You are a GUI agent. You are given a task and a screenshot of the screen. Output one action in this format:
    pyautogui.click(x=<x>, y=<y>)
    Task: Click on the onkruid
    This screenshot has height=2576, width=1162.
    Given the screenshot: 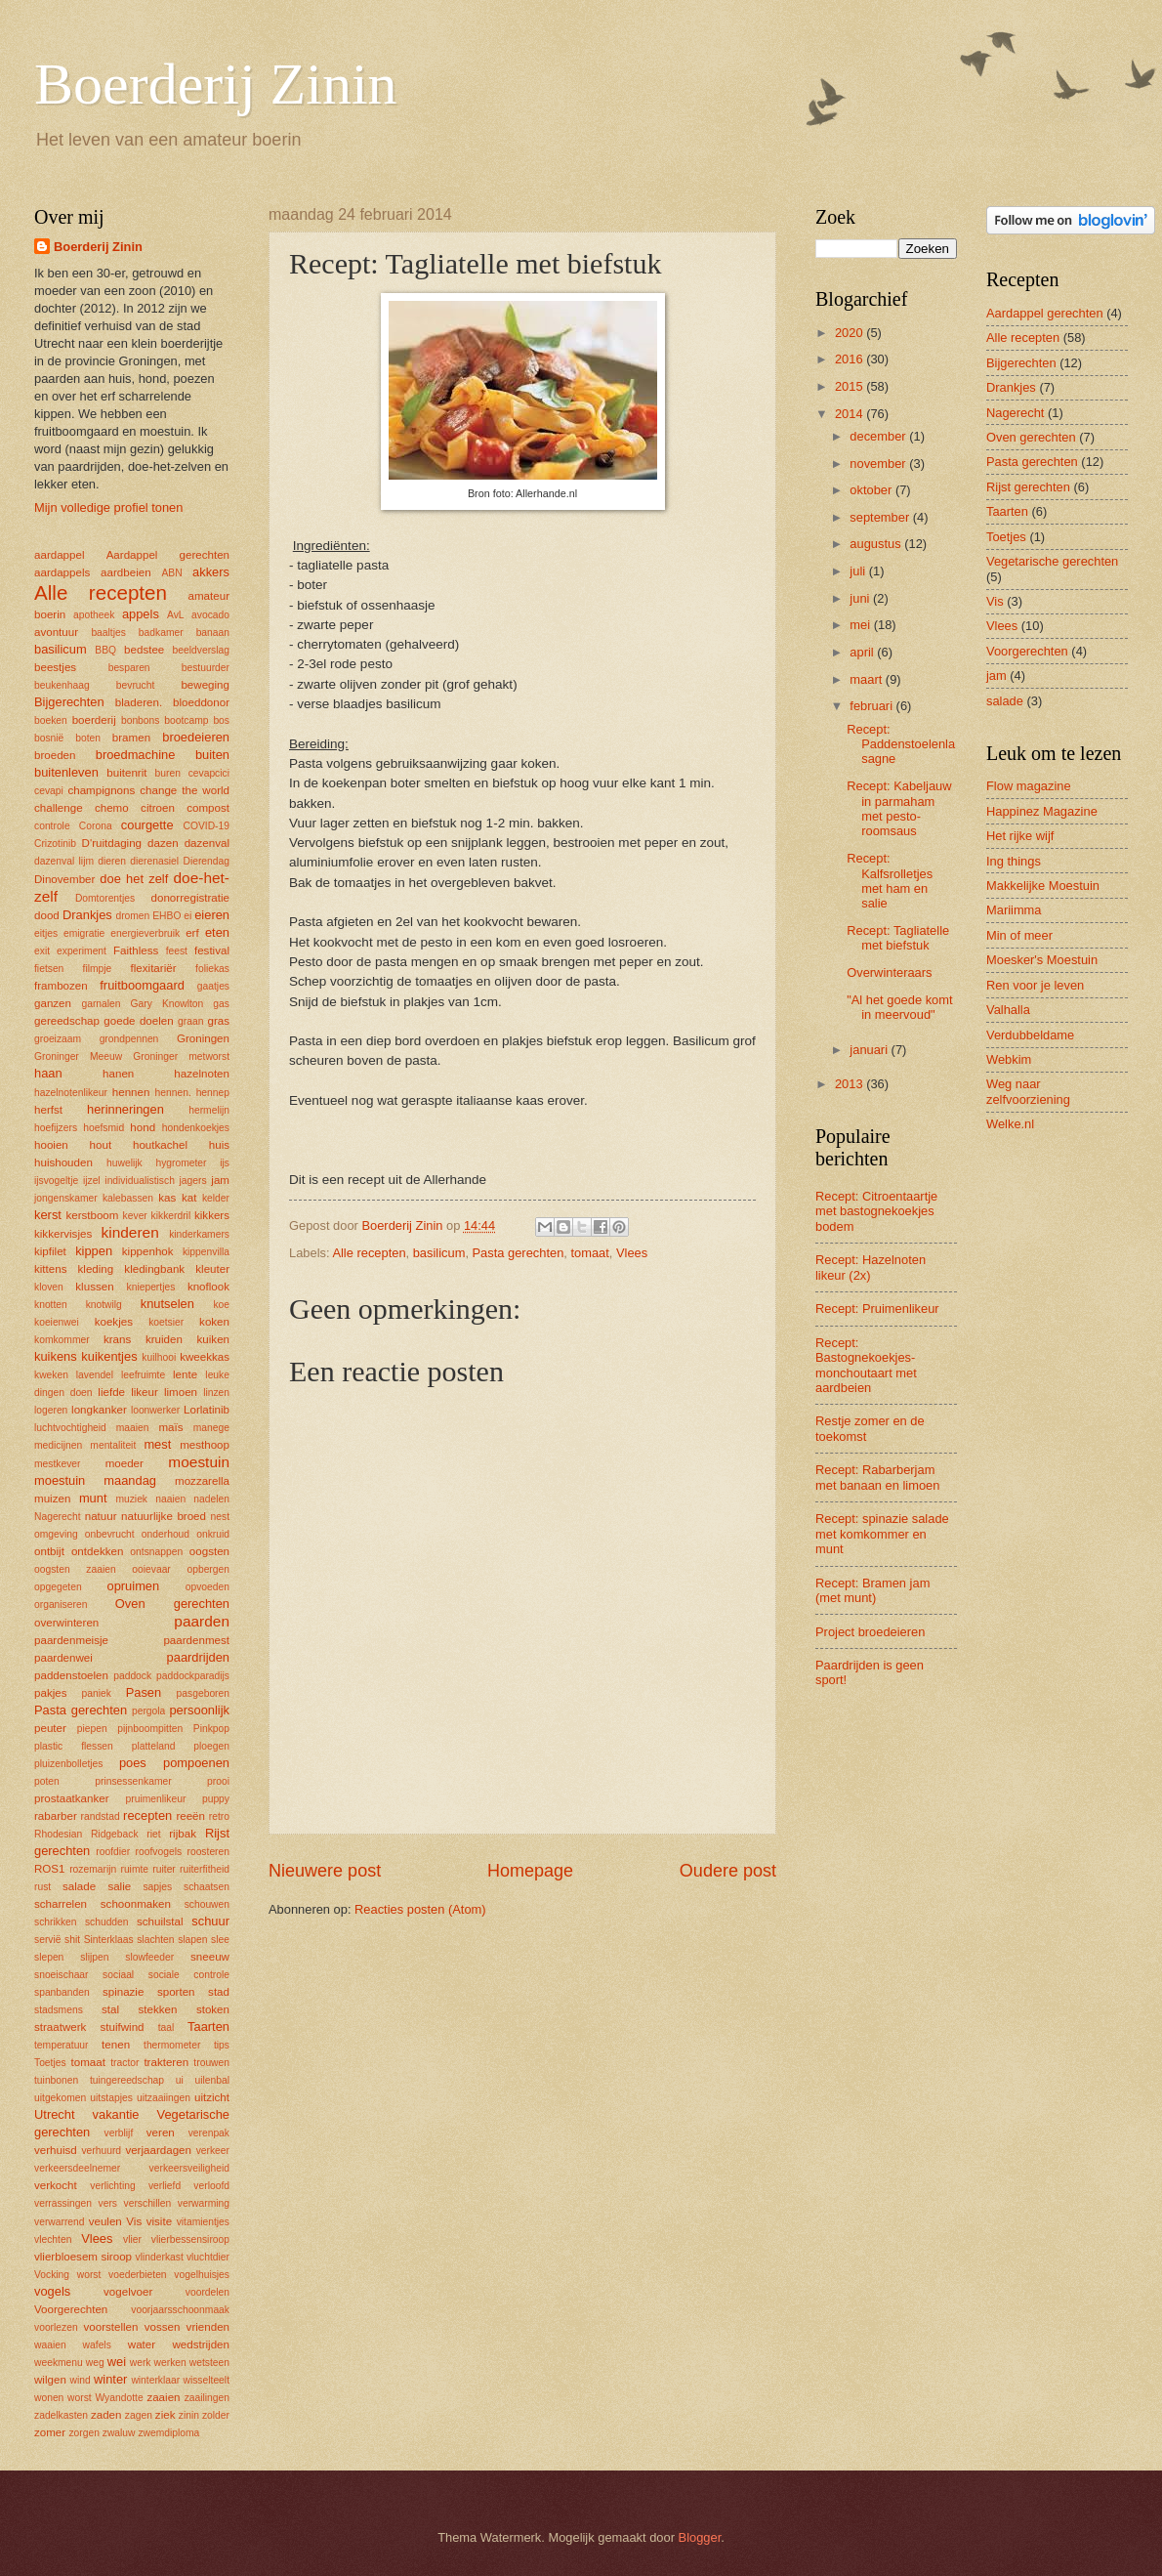 What is the action you would take?
    pyautogui.click(x=212, y=1534)
    